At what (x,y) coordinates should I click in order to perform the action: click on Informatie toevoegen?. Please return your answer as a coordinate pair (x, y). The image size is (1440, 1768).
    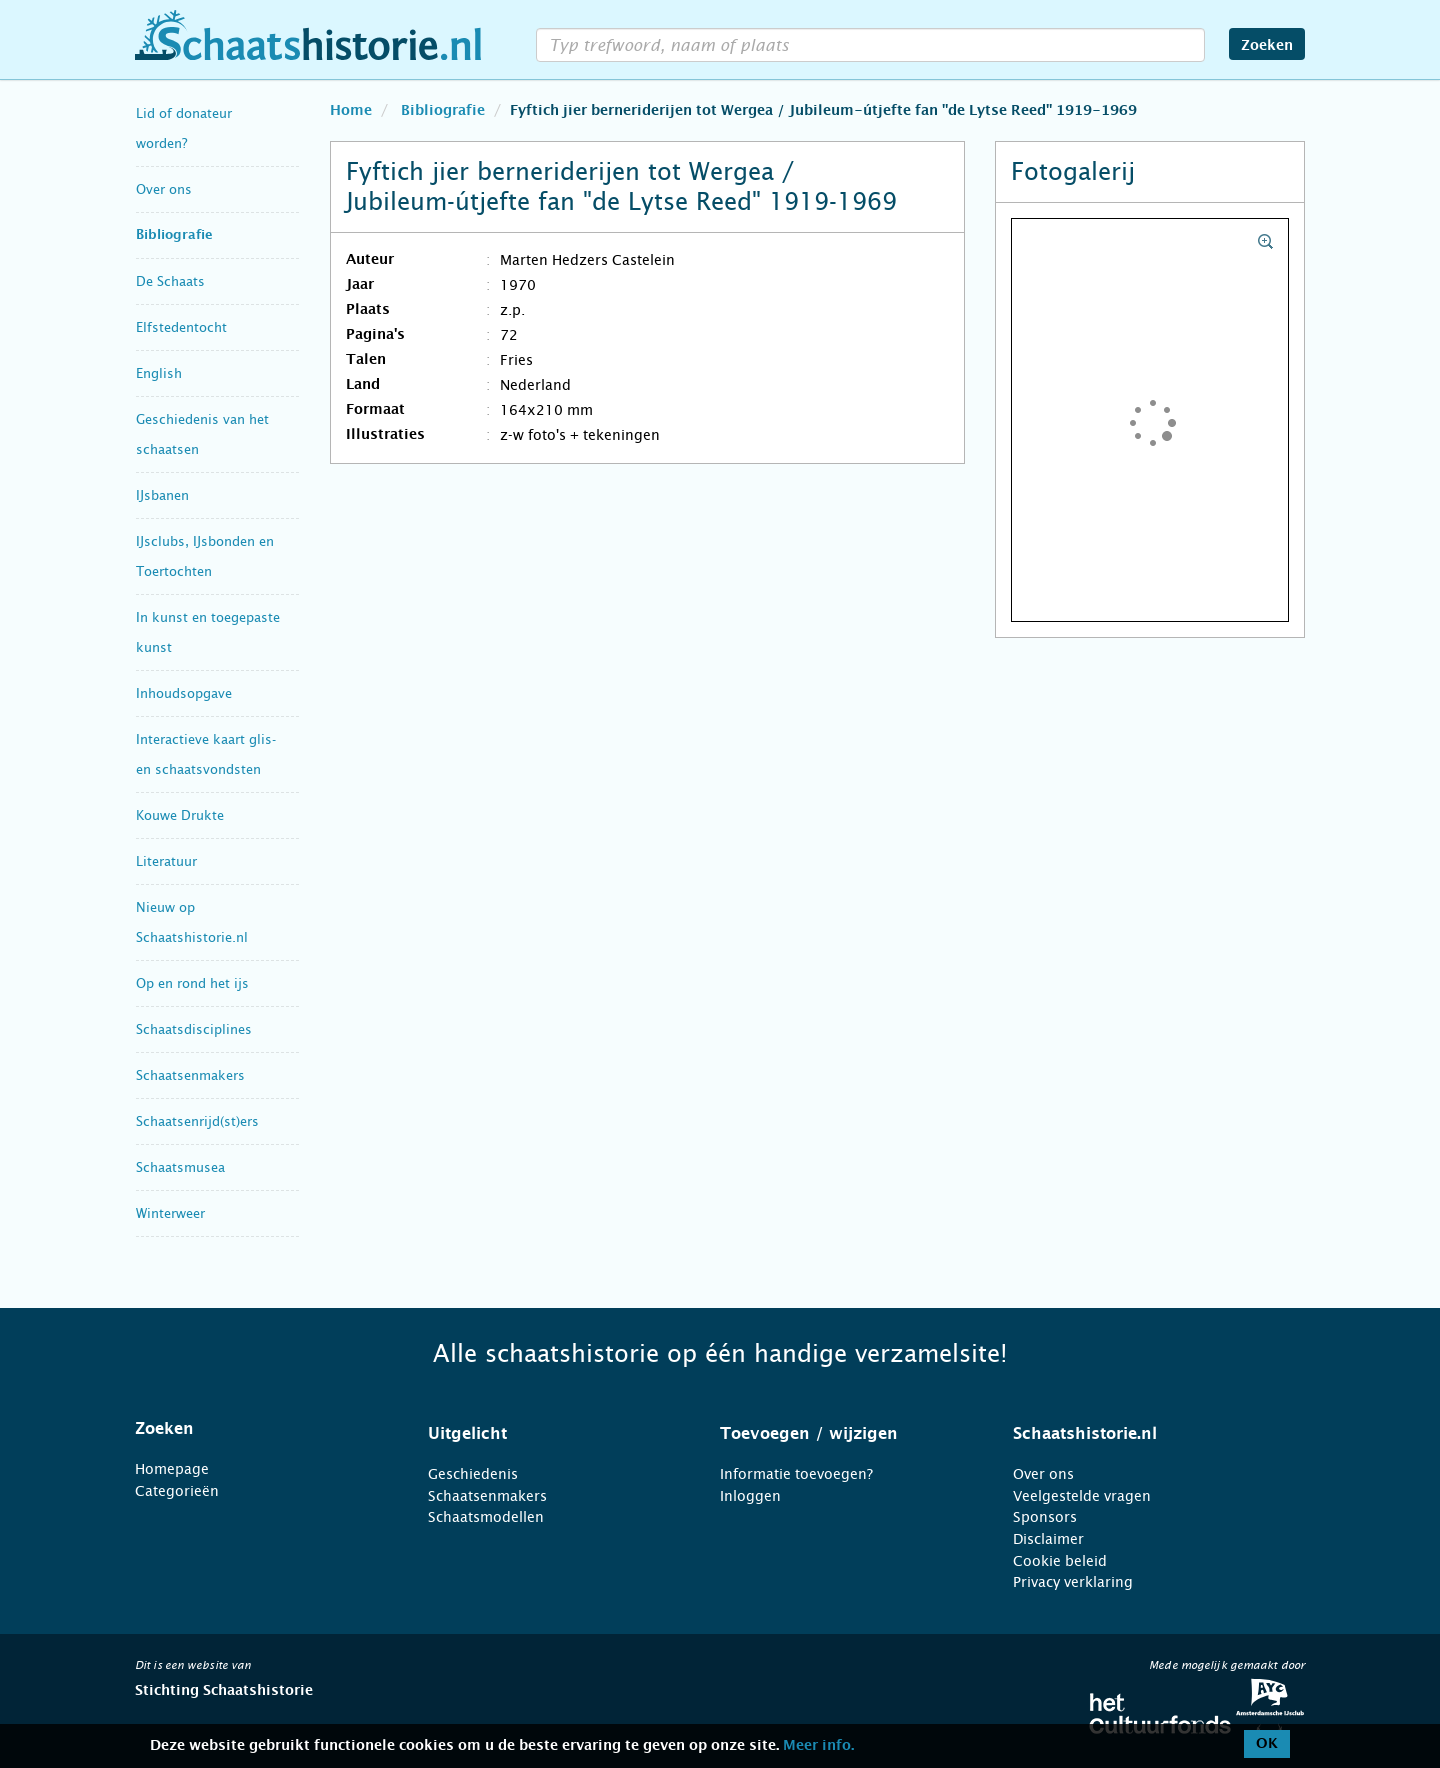
    Looking at the image, I should click on (796, 1474).